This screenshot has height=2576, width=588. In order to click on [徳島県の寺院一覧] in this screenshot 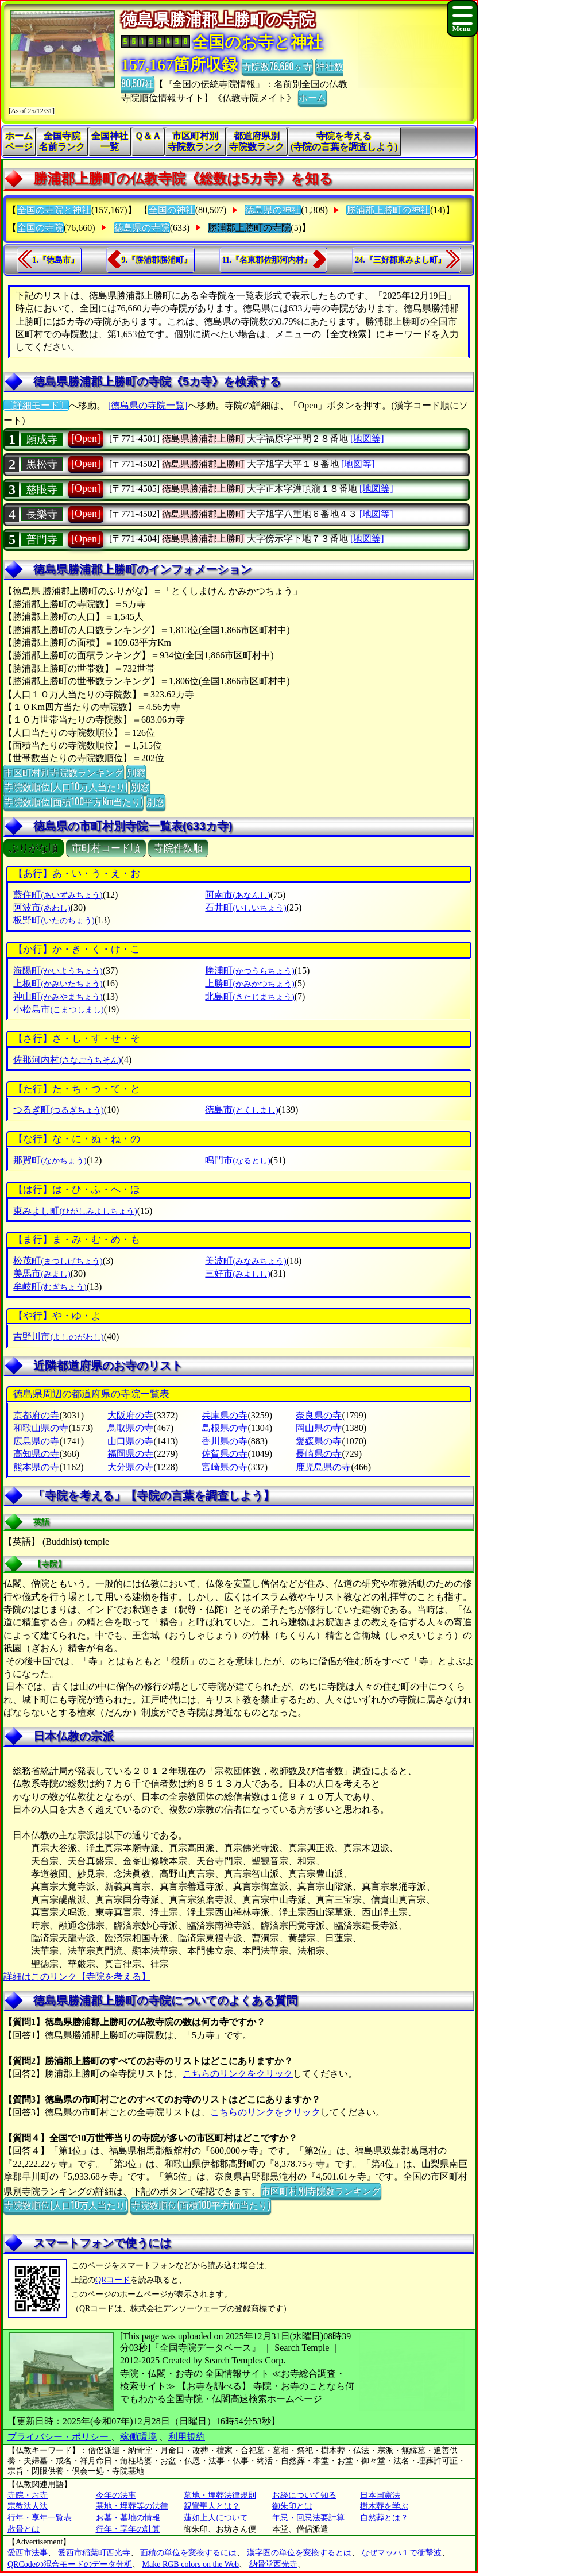, I will do `click(148, 405)`.